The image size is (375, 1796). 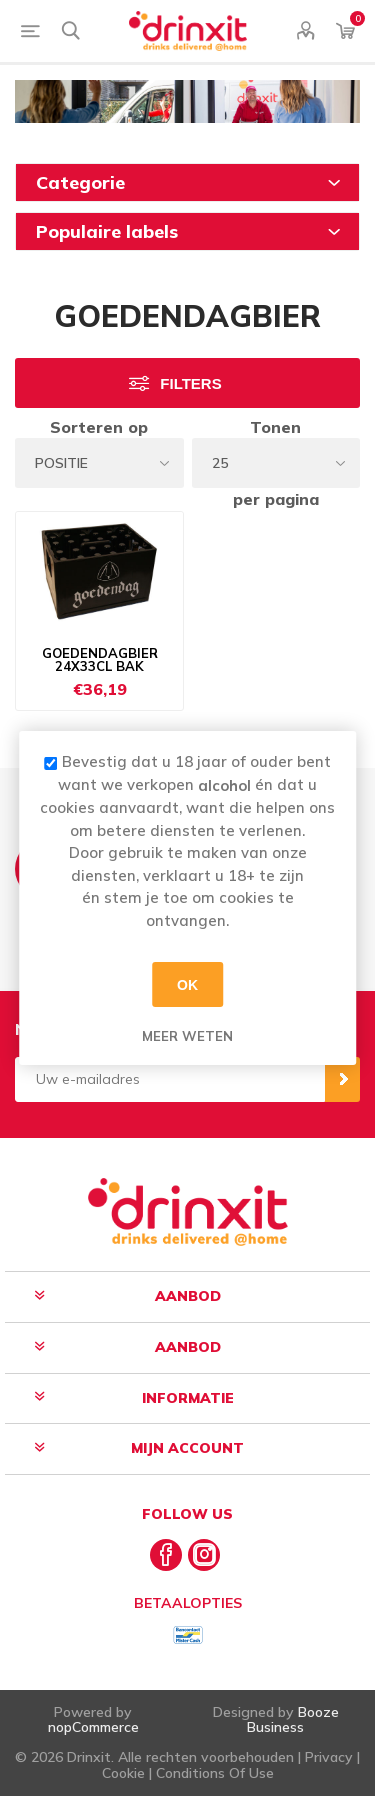 I want to click on Cookie, so click(x=123, y=1773).